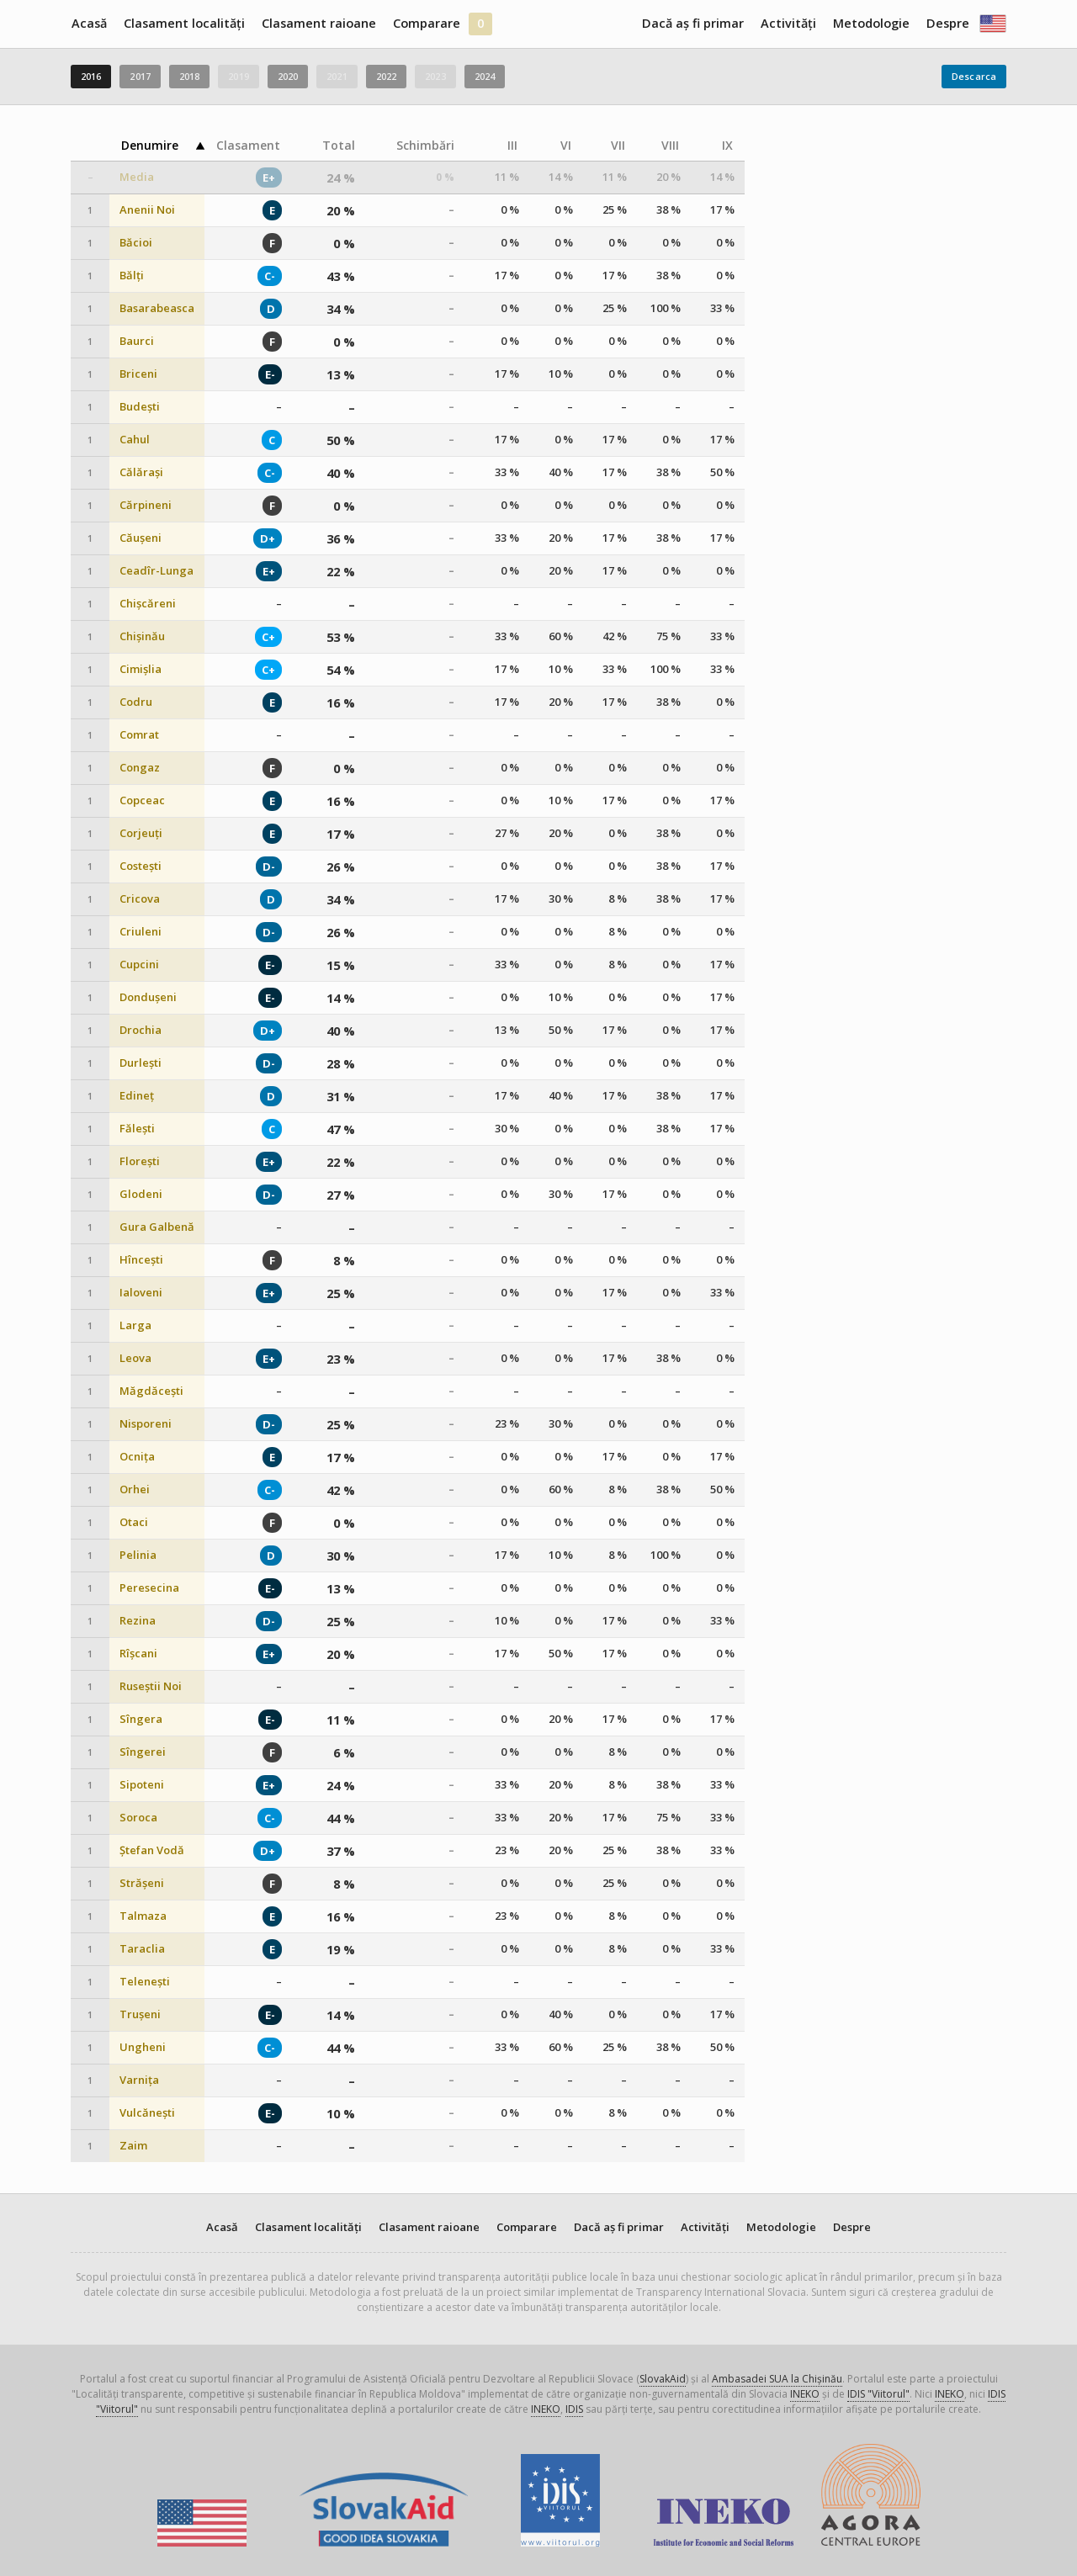 This screenshot has width=1077, height=2576. What do you see at coordinates (143, 1916) in the screenshot?
I see `Talmaza` at bounding box center [143, 1916].